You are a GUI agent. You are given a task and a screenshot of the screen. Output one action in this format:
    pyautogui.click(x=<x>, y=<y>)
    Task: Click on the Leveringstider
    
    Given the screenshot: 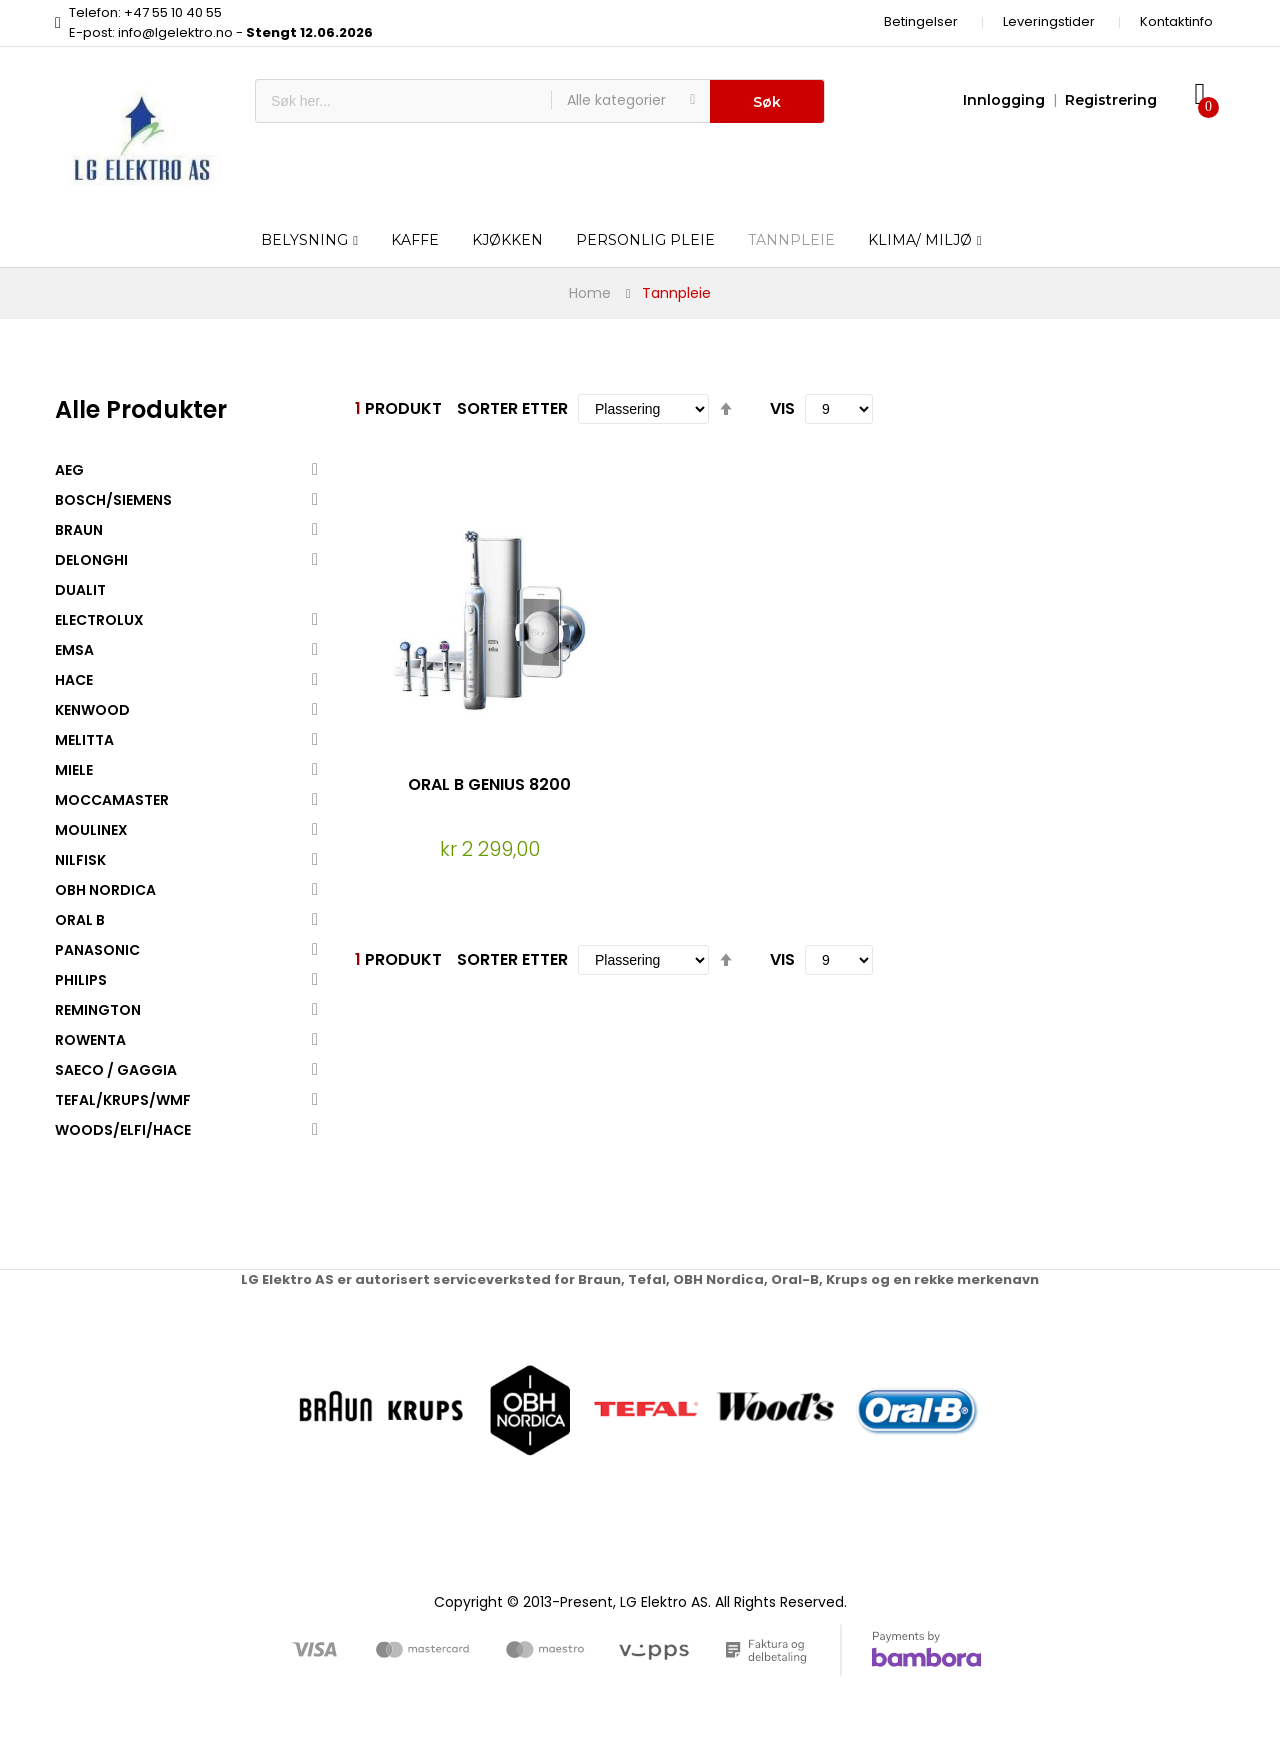 What is the action you would take?
    pyautogui.click(x=1049, y=21)
    